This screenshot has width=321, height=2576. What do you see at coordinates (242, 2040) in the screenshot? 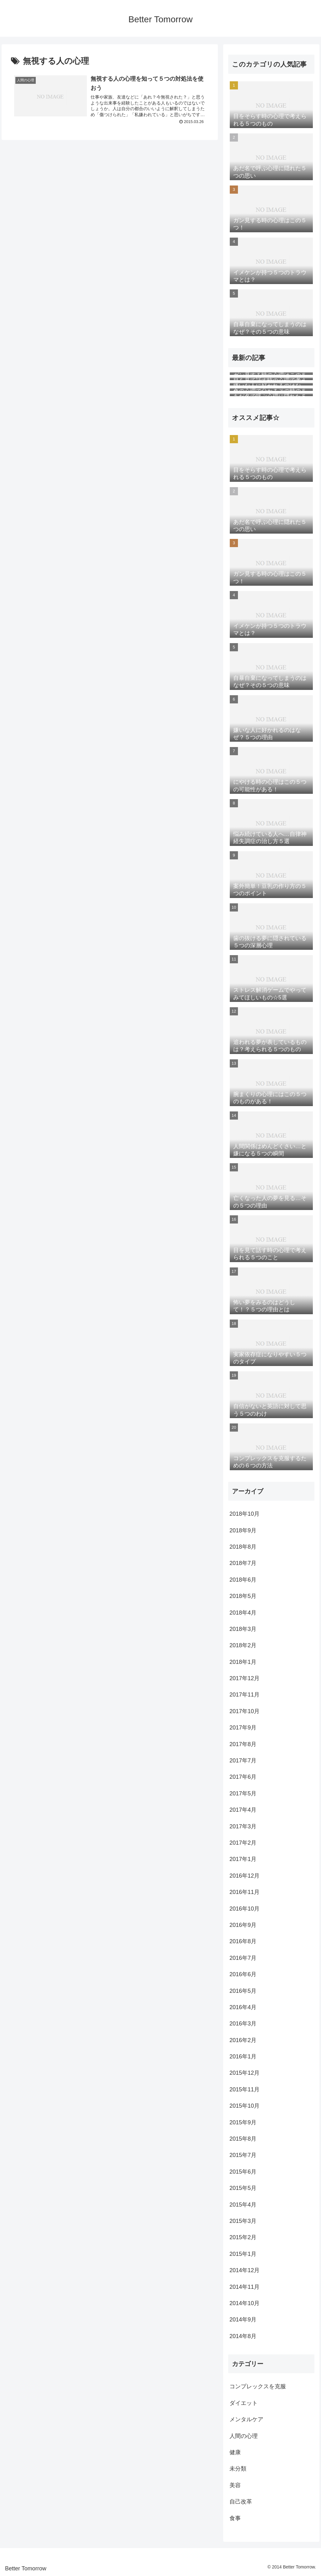
I see `2016年2月` at bounding box center [242, 2040].